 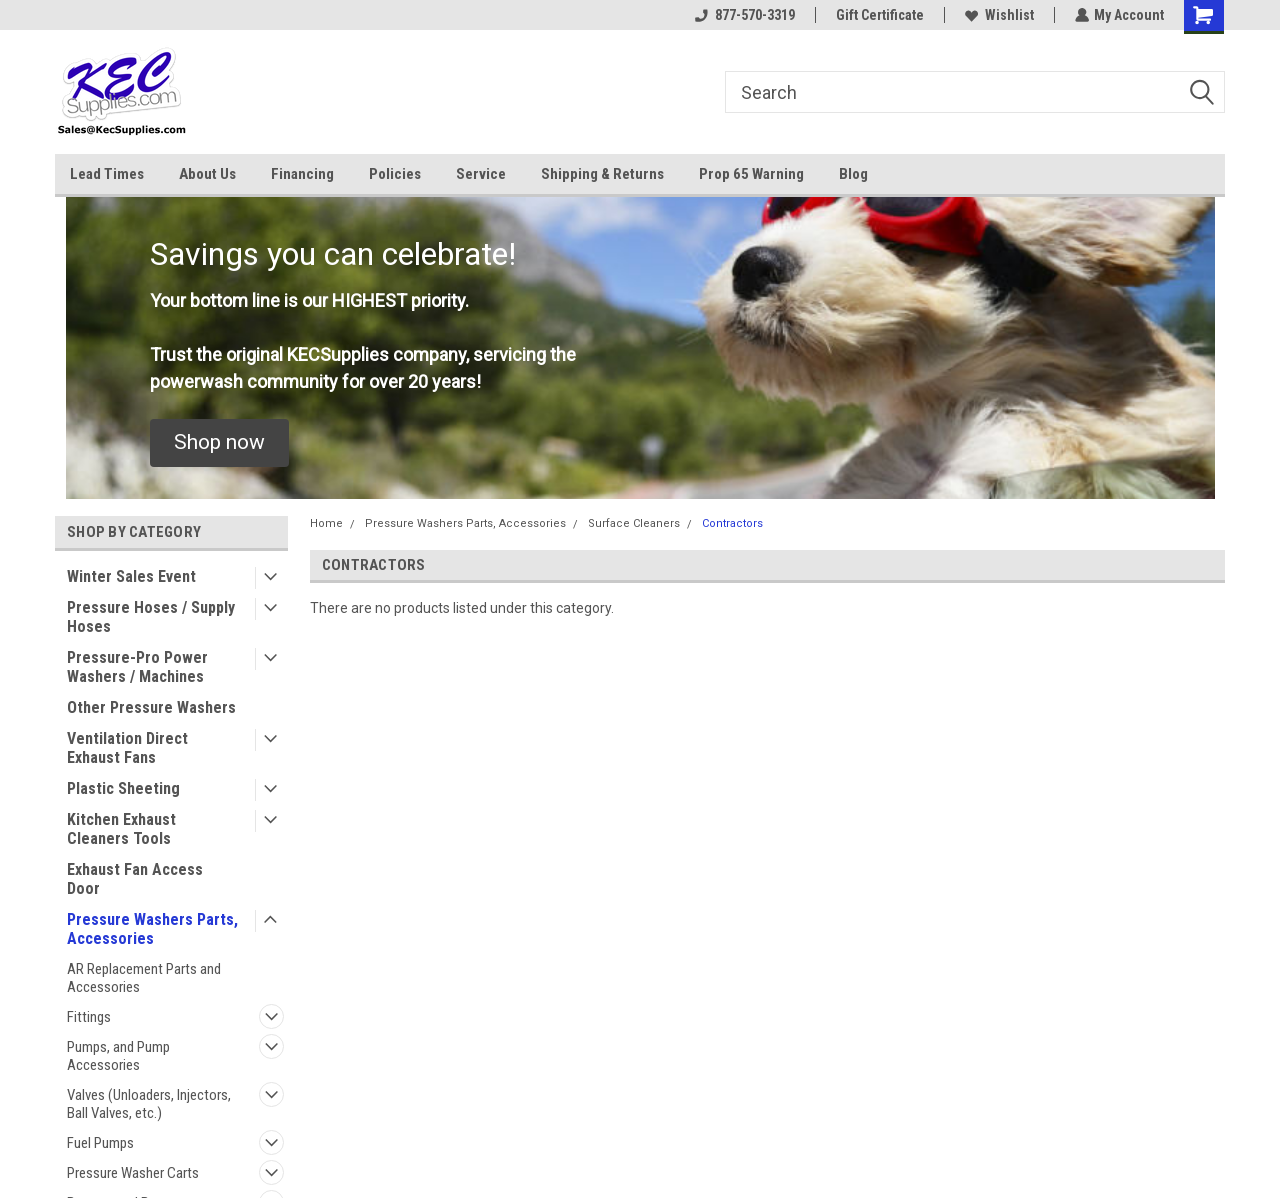 I want to click on Lead Times, so click(x=107, y=174).